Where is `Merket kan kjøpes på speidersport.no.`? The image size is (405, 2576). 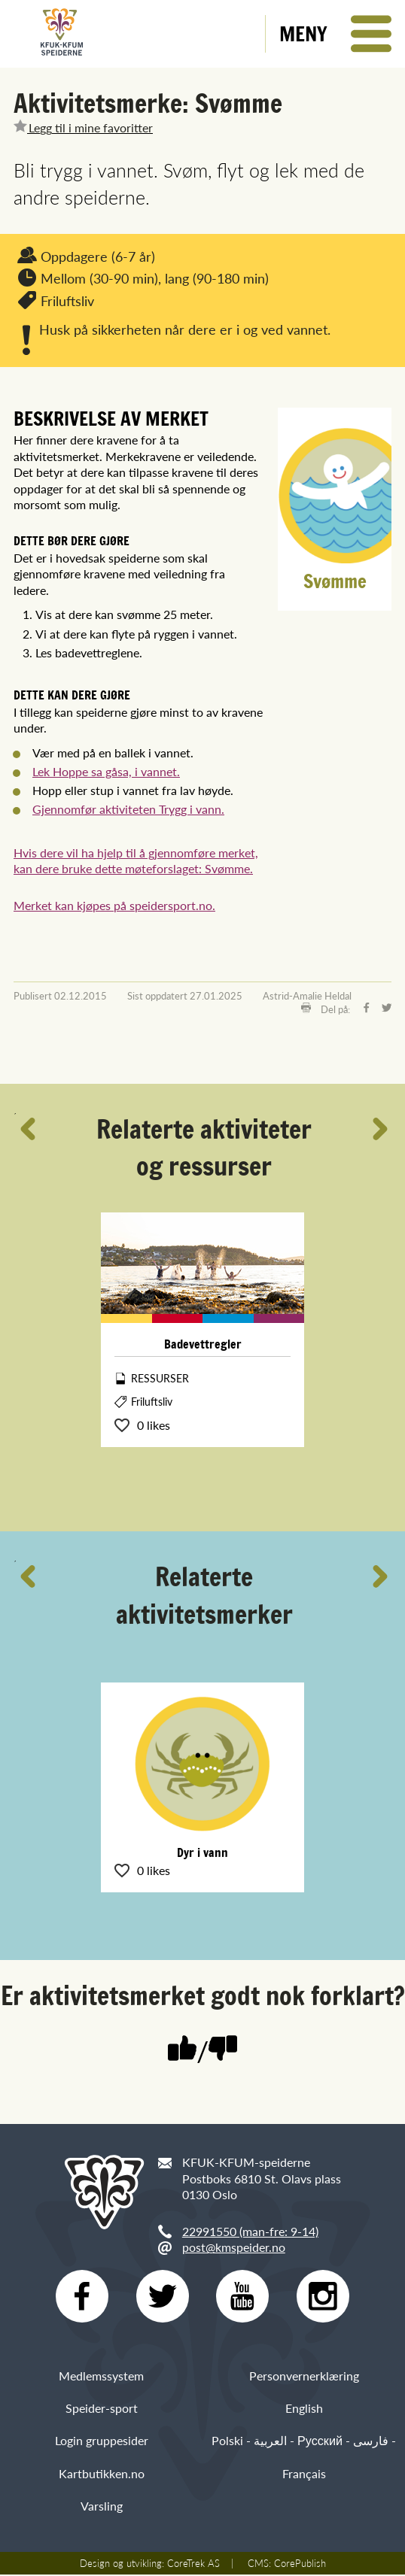 Merket kan kjøpes på speidersport.no. is located at coordinates (114, 905).